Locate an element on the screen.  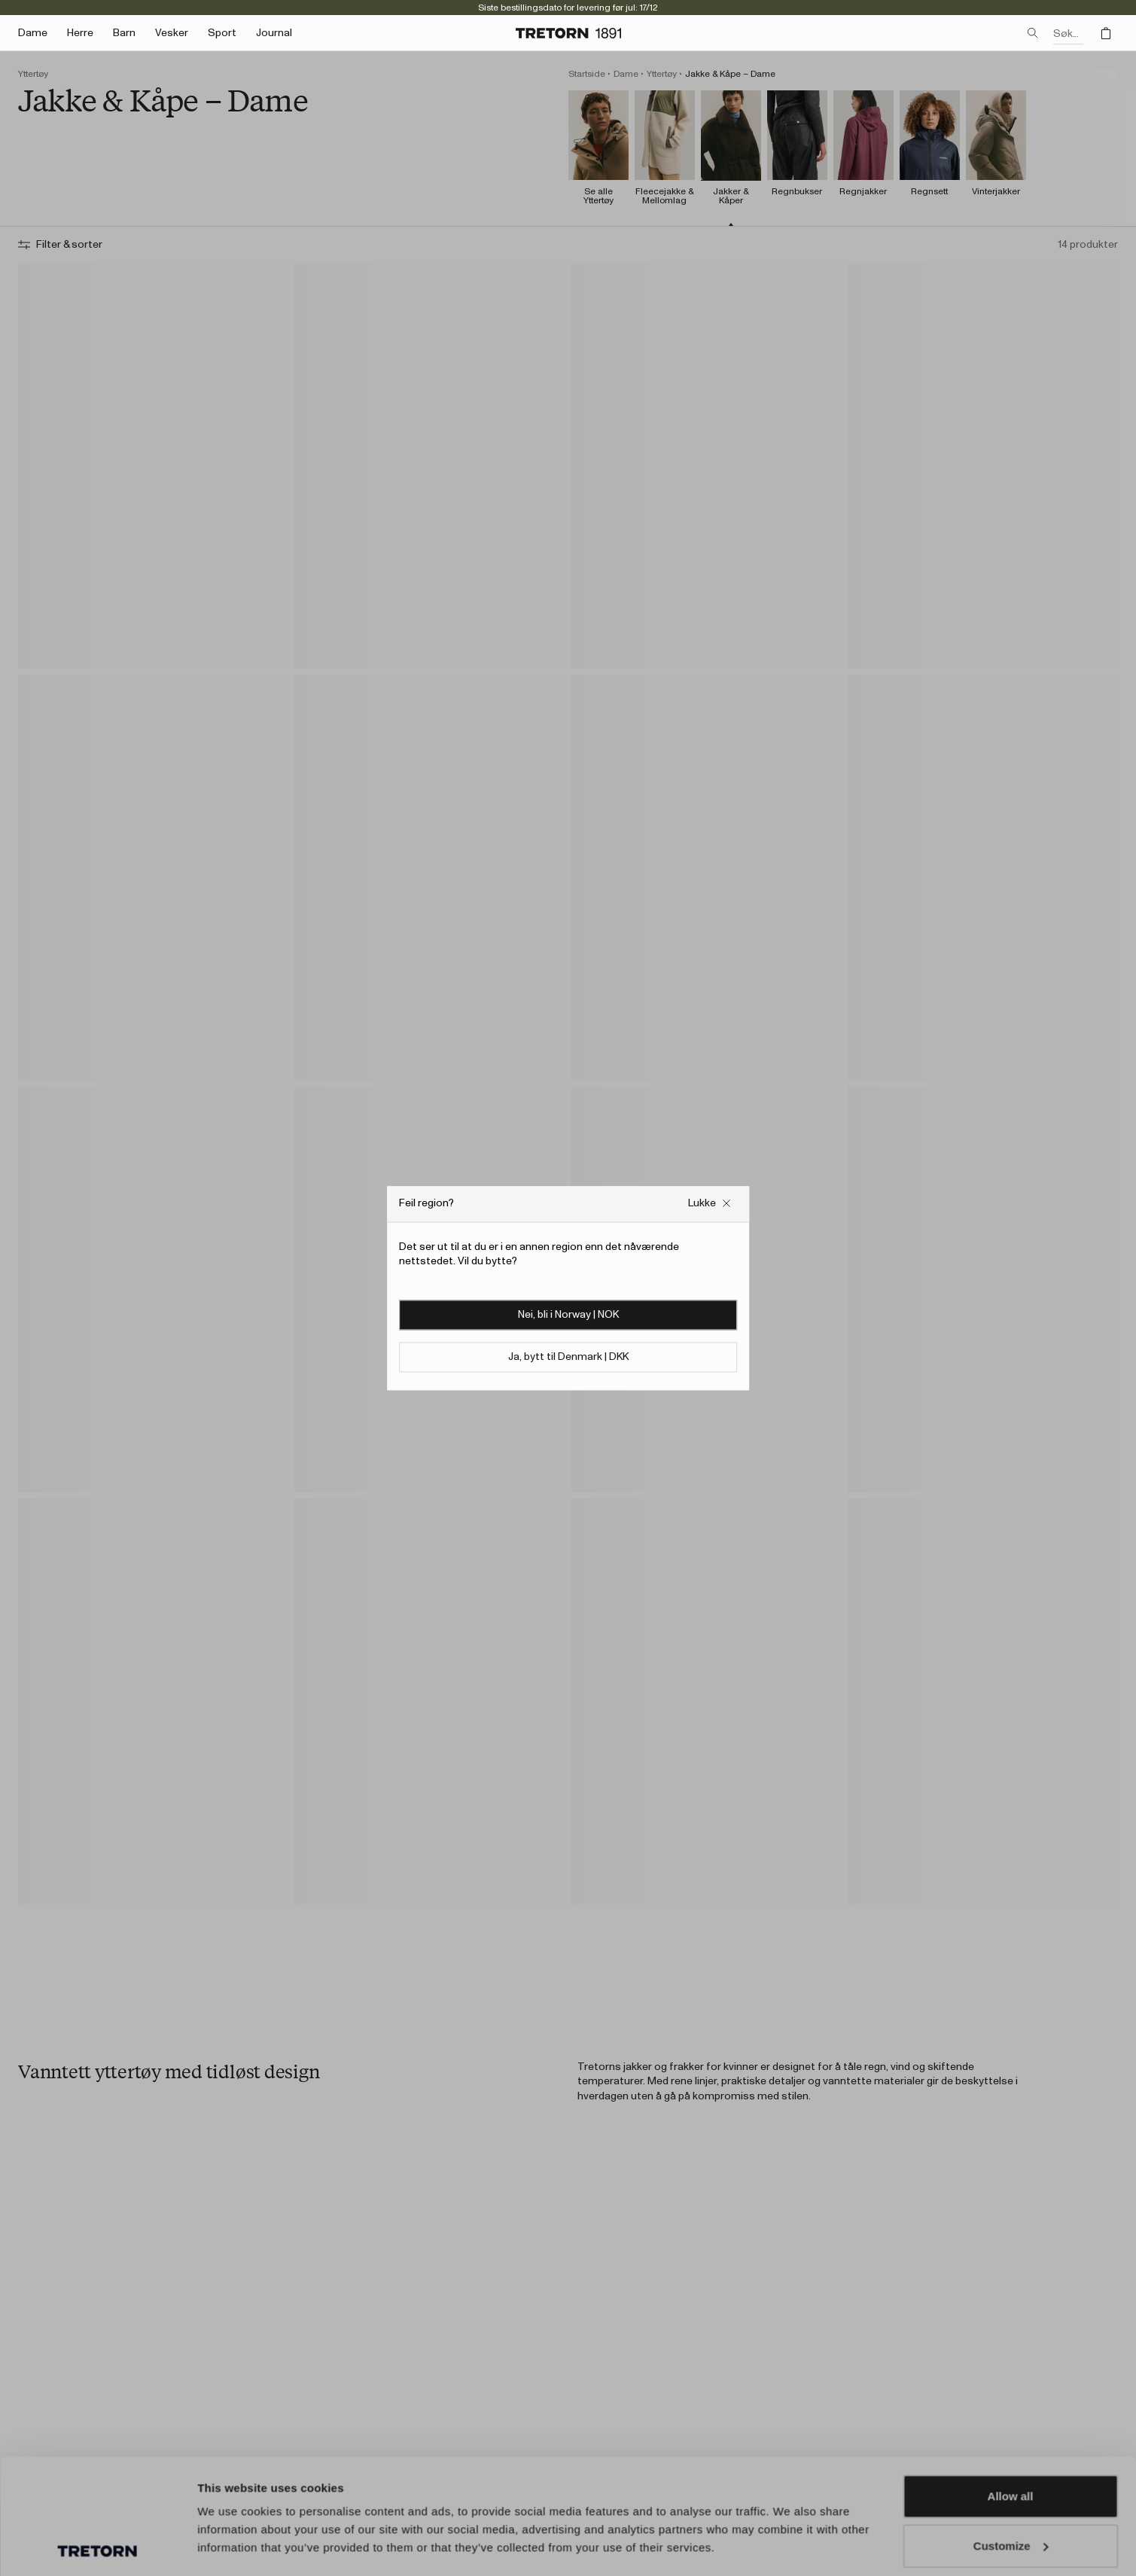
Ja, bytt til Denmark | DKK is located at coordinates (568, 1357).